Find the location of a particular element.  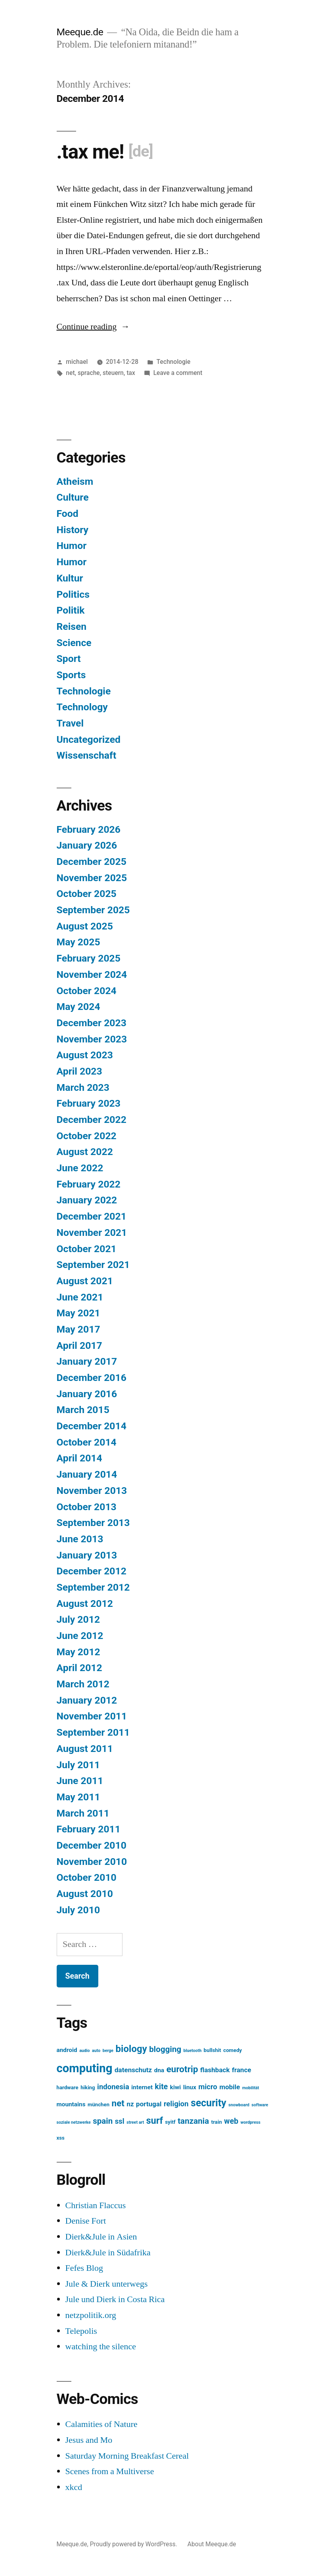

street art [street art (2 items)] is located at coordinates (135, 2122).